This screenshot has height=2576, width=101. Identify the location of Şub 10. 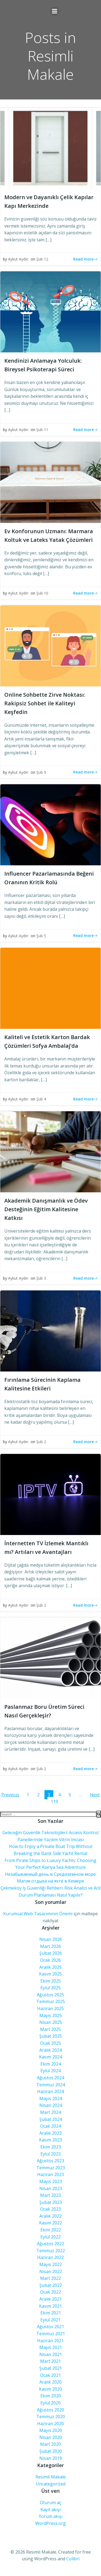
(42, 593).